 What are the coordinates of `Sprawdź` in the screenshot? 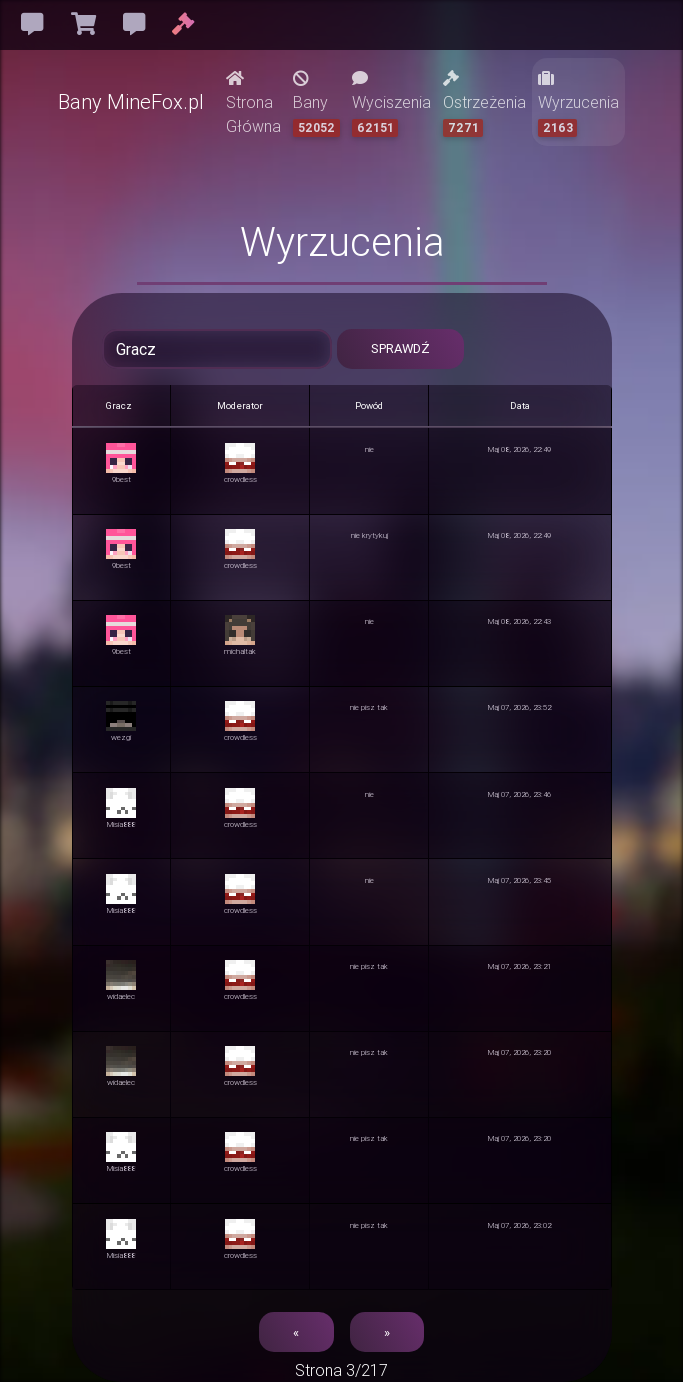 It's located at (400, 348).